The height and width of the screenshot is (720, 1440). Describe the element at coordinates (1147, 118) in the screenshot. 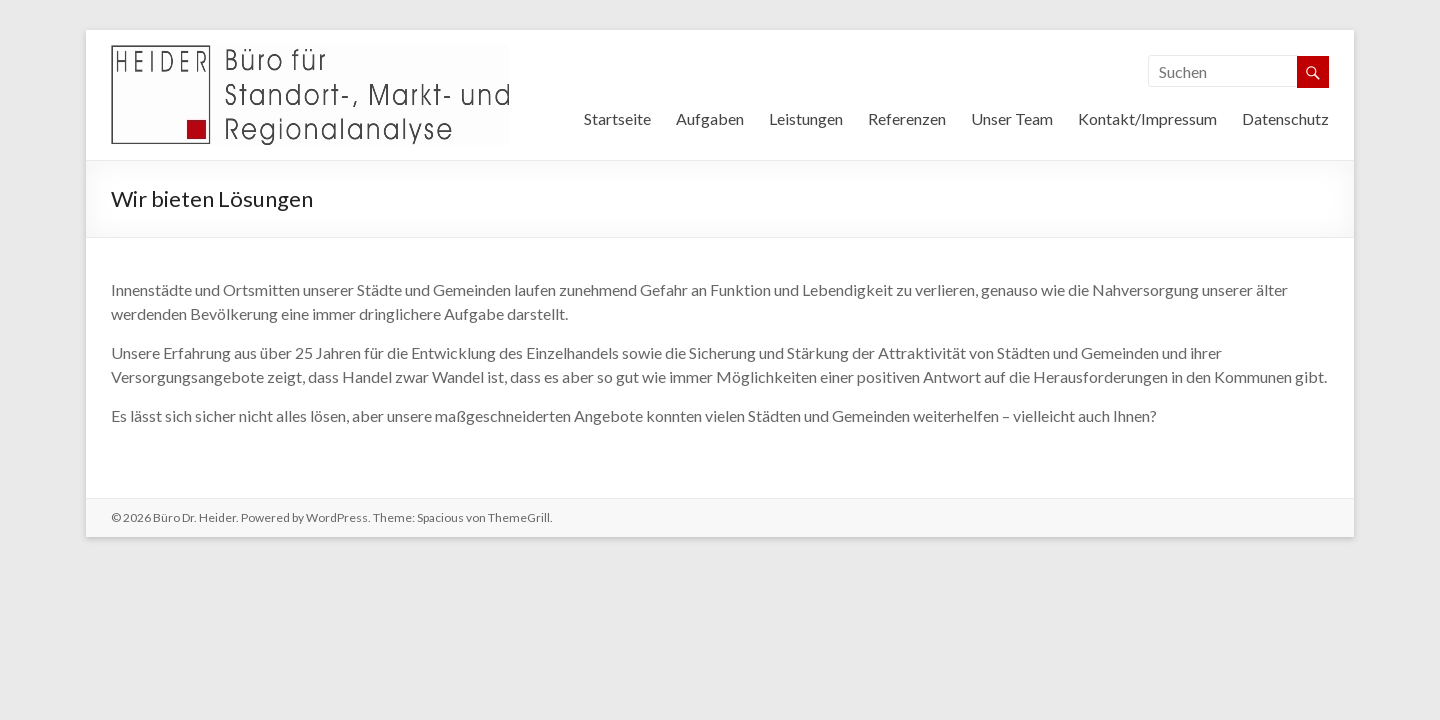

I see `Kontakt/Impressum` at that location.